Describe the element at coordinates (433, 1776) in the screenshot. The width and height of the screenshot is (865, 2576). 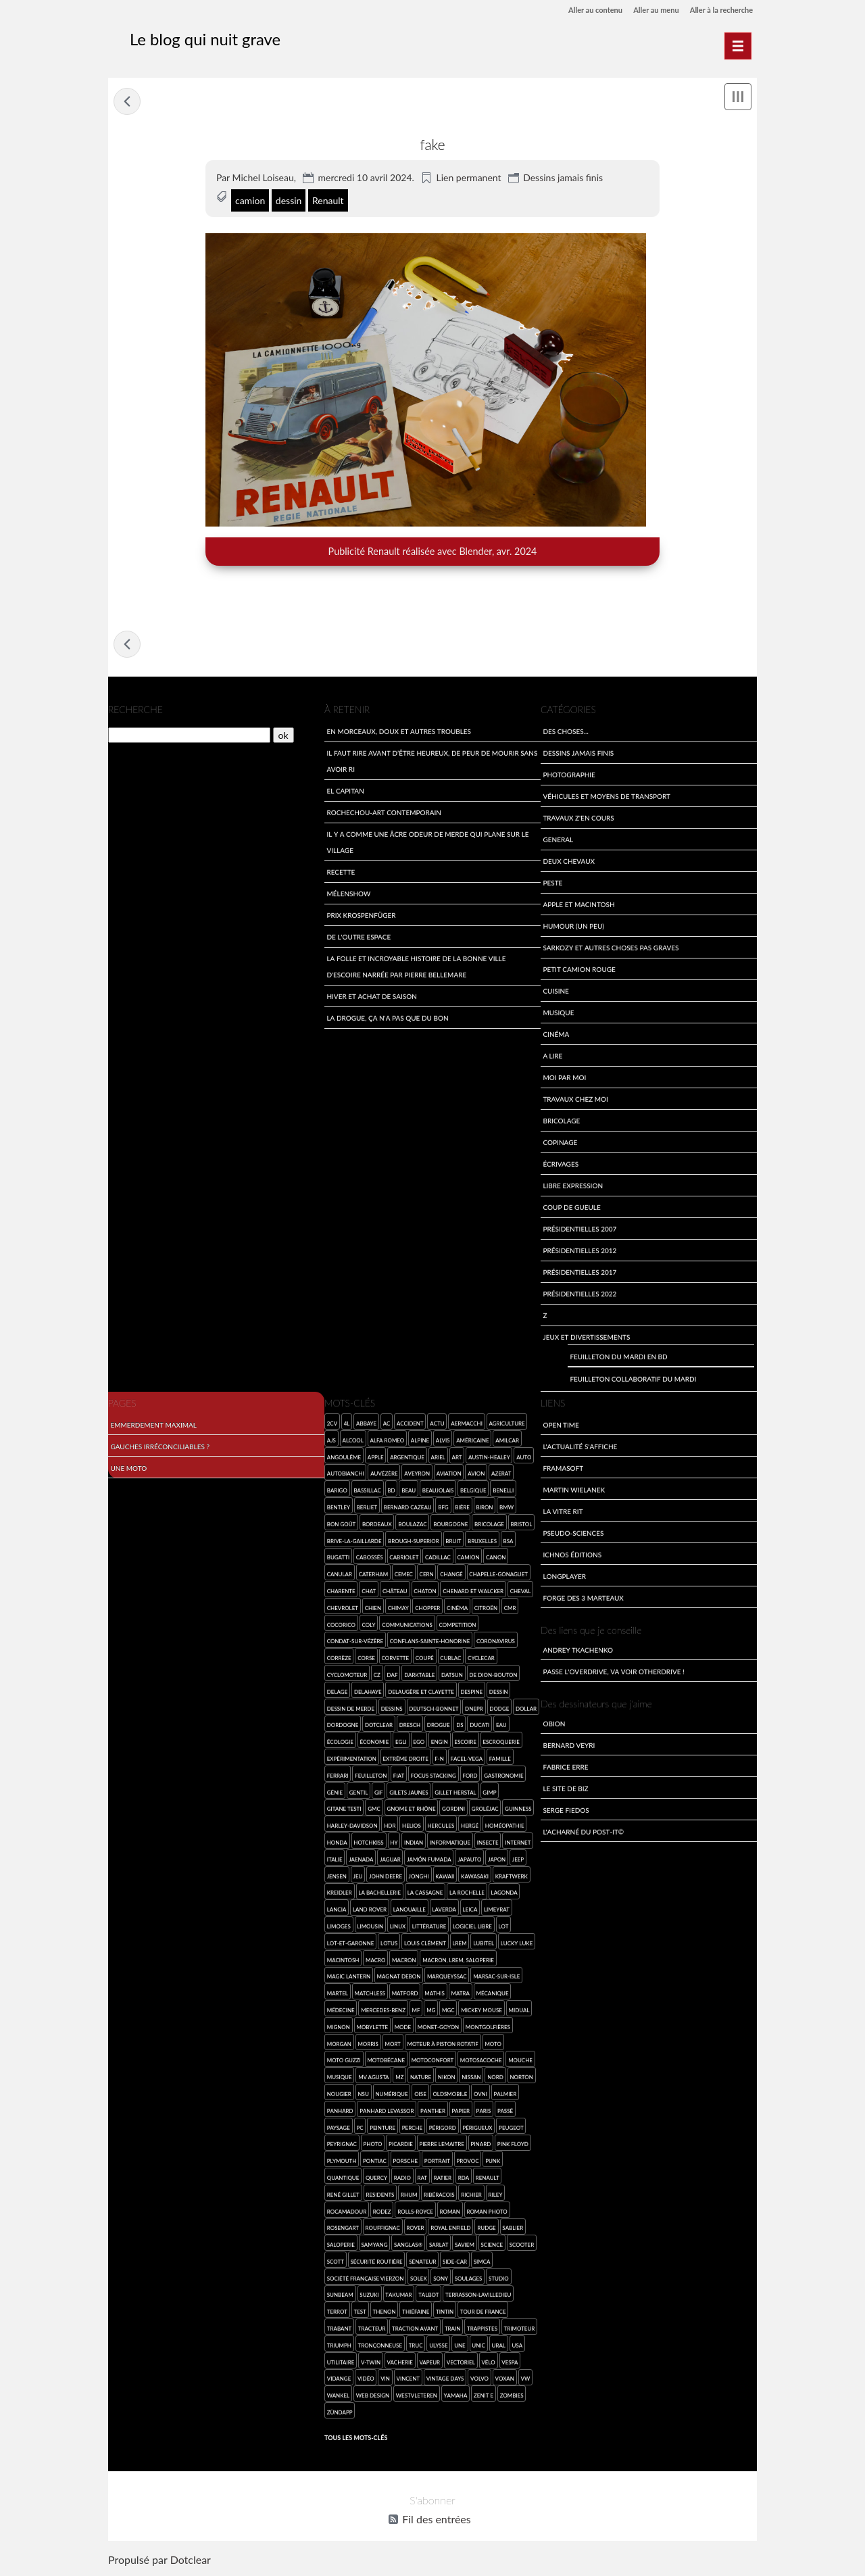
I see `focus stacking` at that location.